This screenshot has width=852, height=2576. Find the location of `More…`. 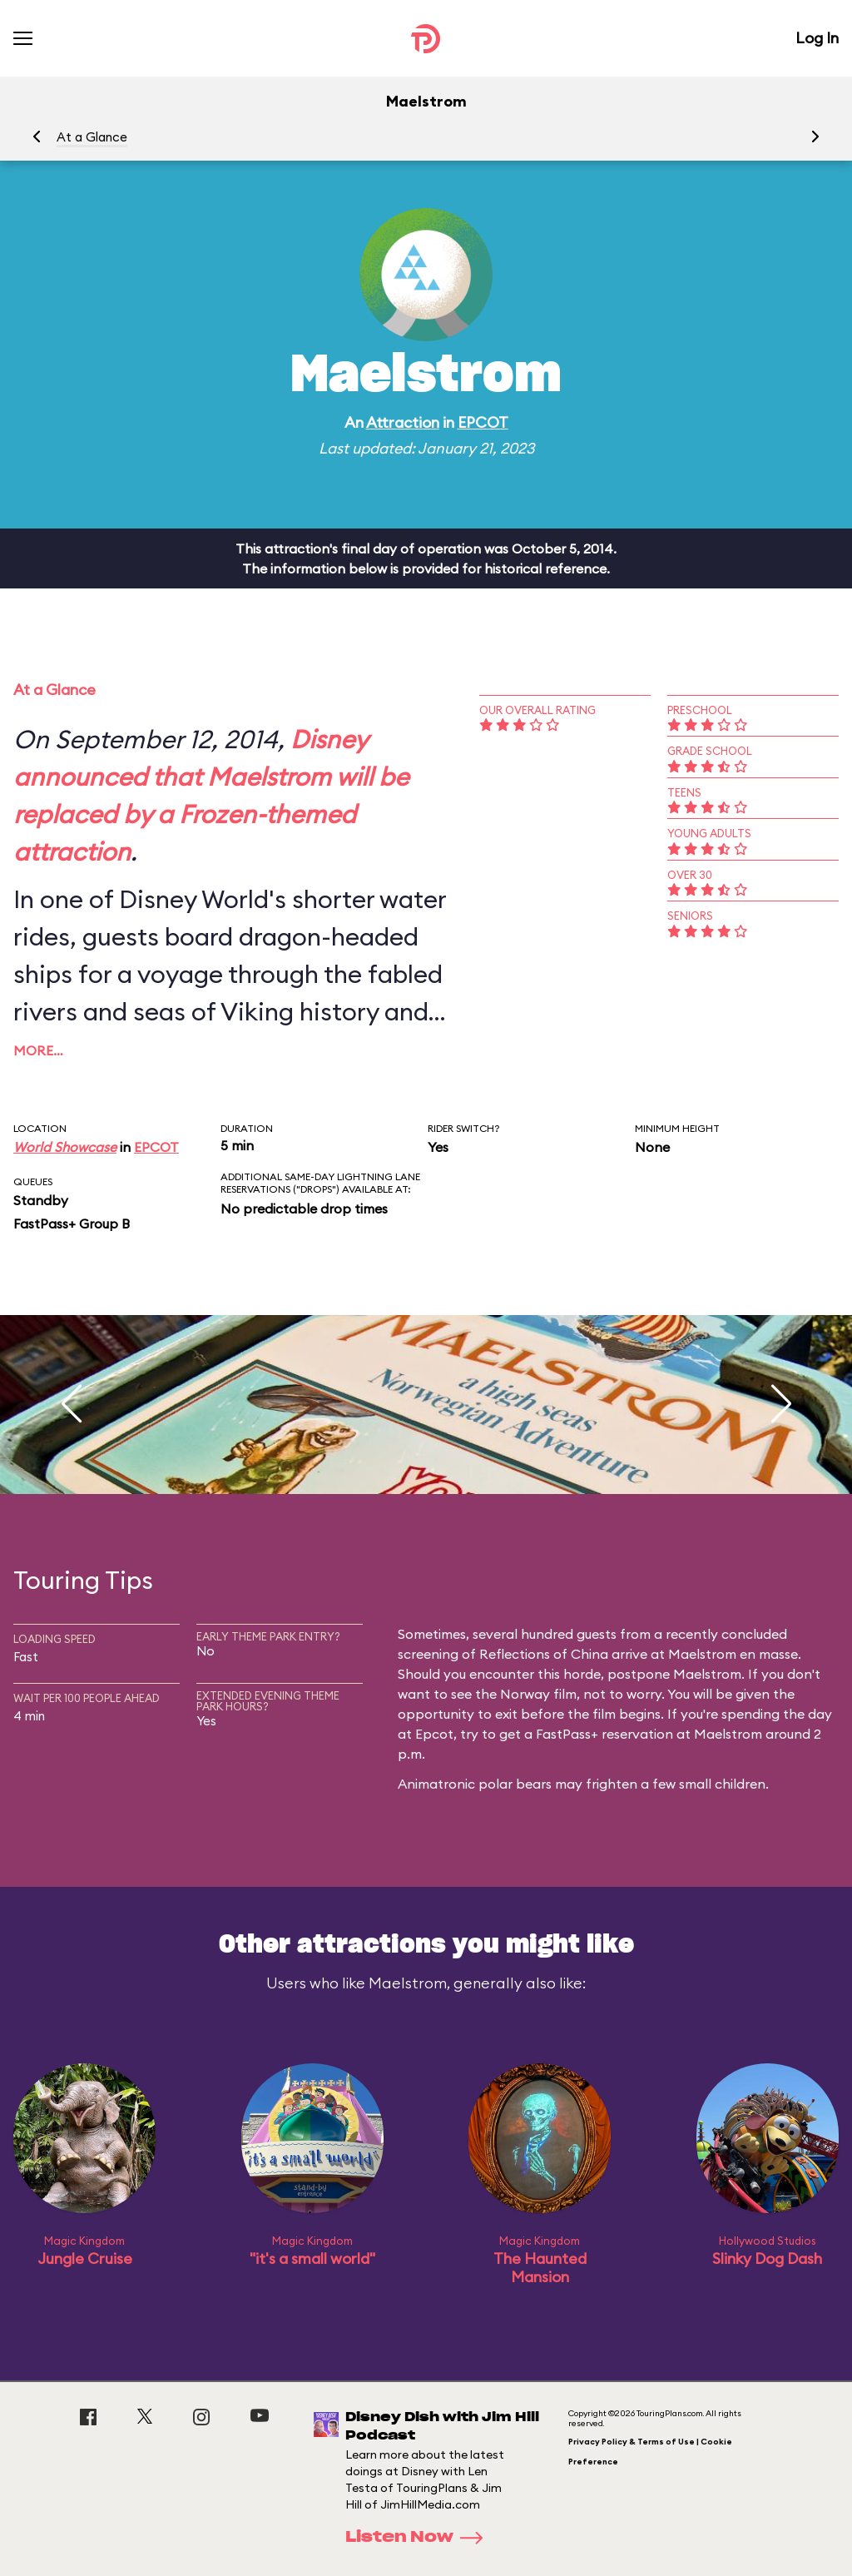

More… is located at coordinates (38, 1050).